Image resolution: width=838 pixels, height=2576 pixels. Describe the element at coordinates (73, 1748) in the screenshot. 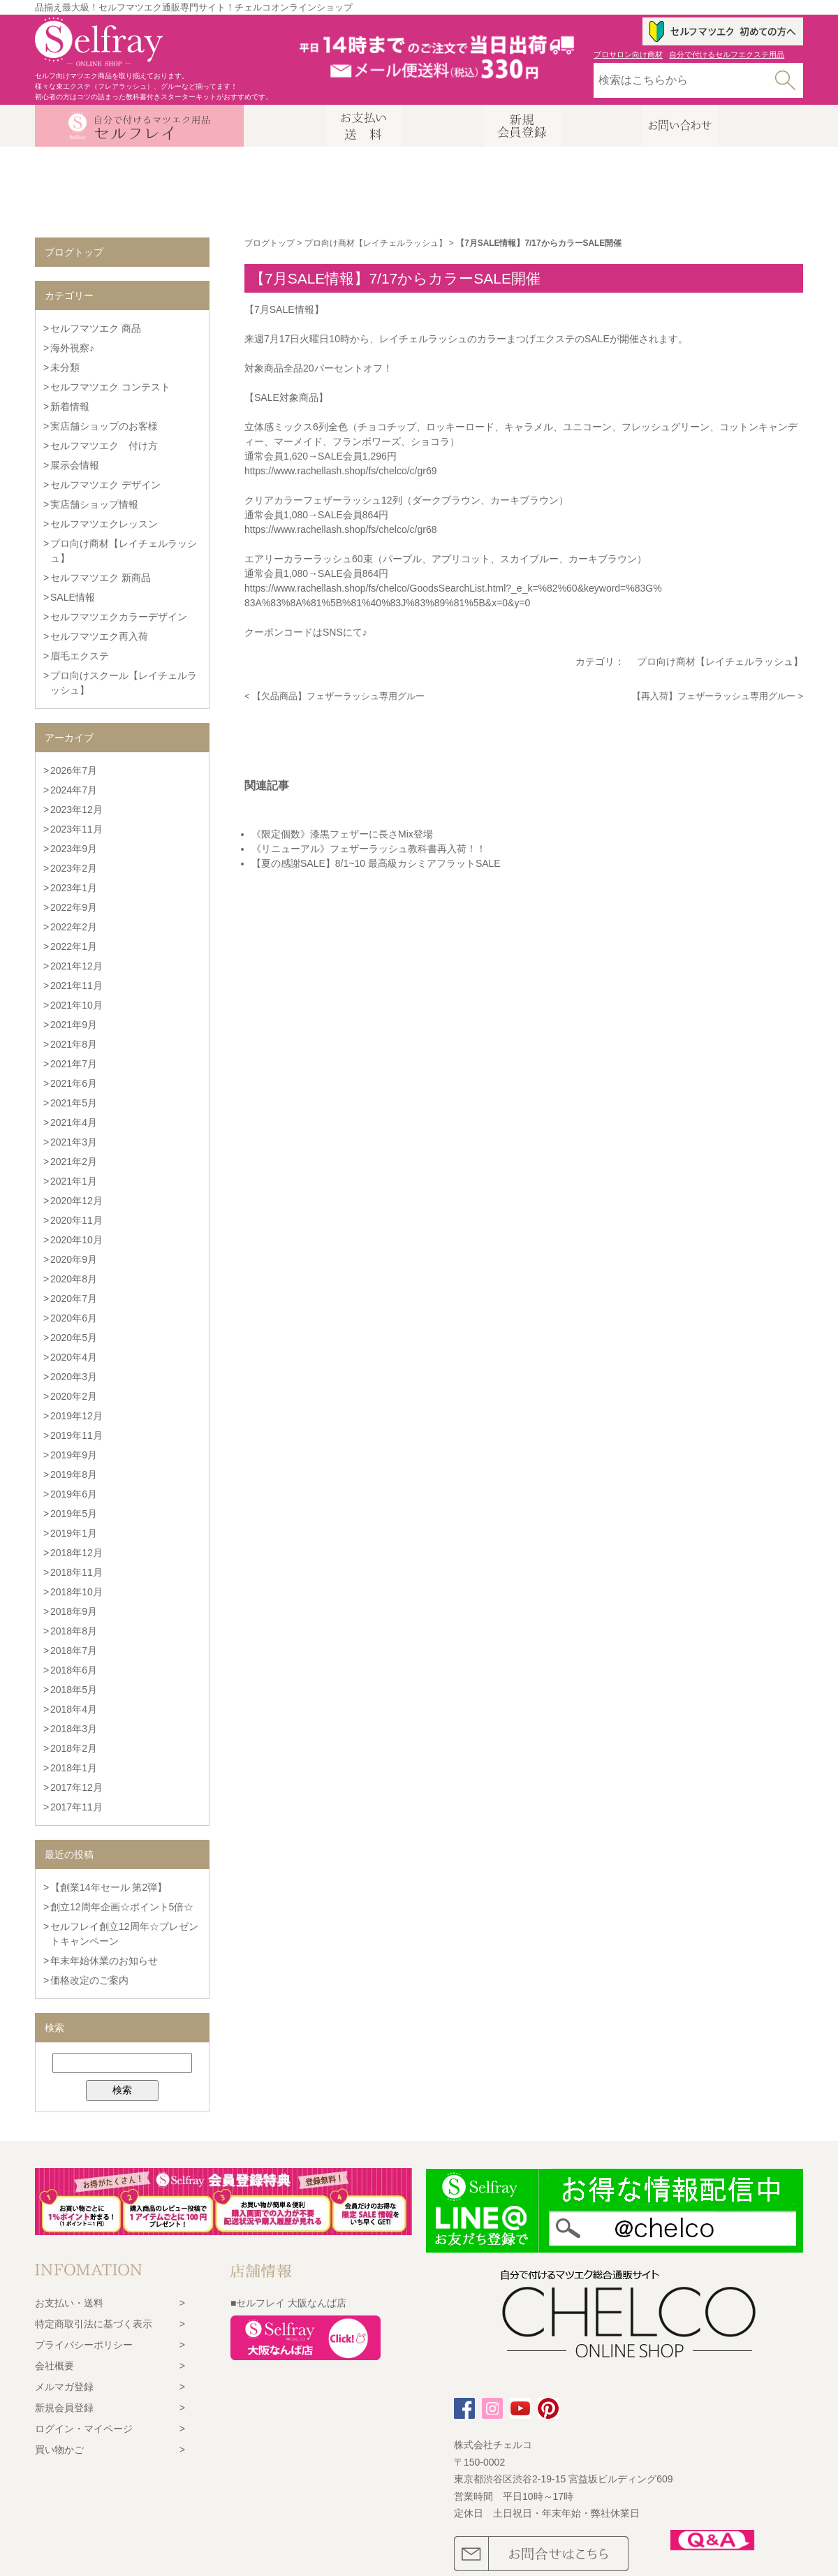

I see `2018年2月` at that location.